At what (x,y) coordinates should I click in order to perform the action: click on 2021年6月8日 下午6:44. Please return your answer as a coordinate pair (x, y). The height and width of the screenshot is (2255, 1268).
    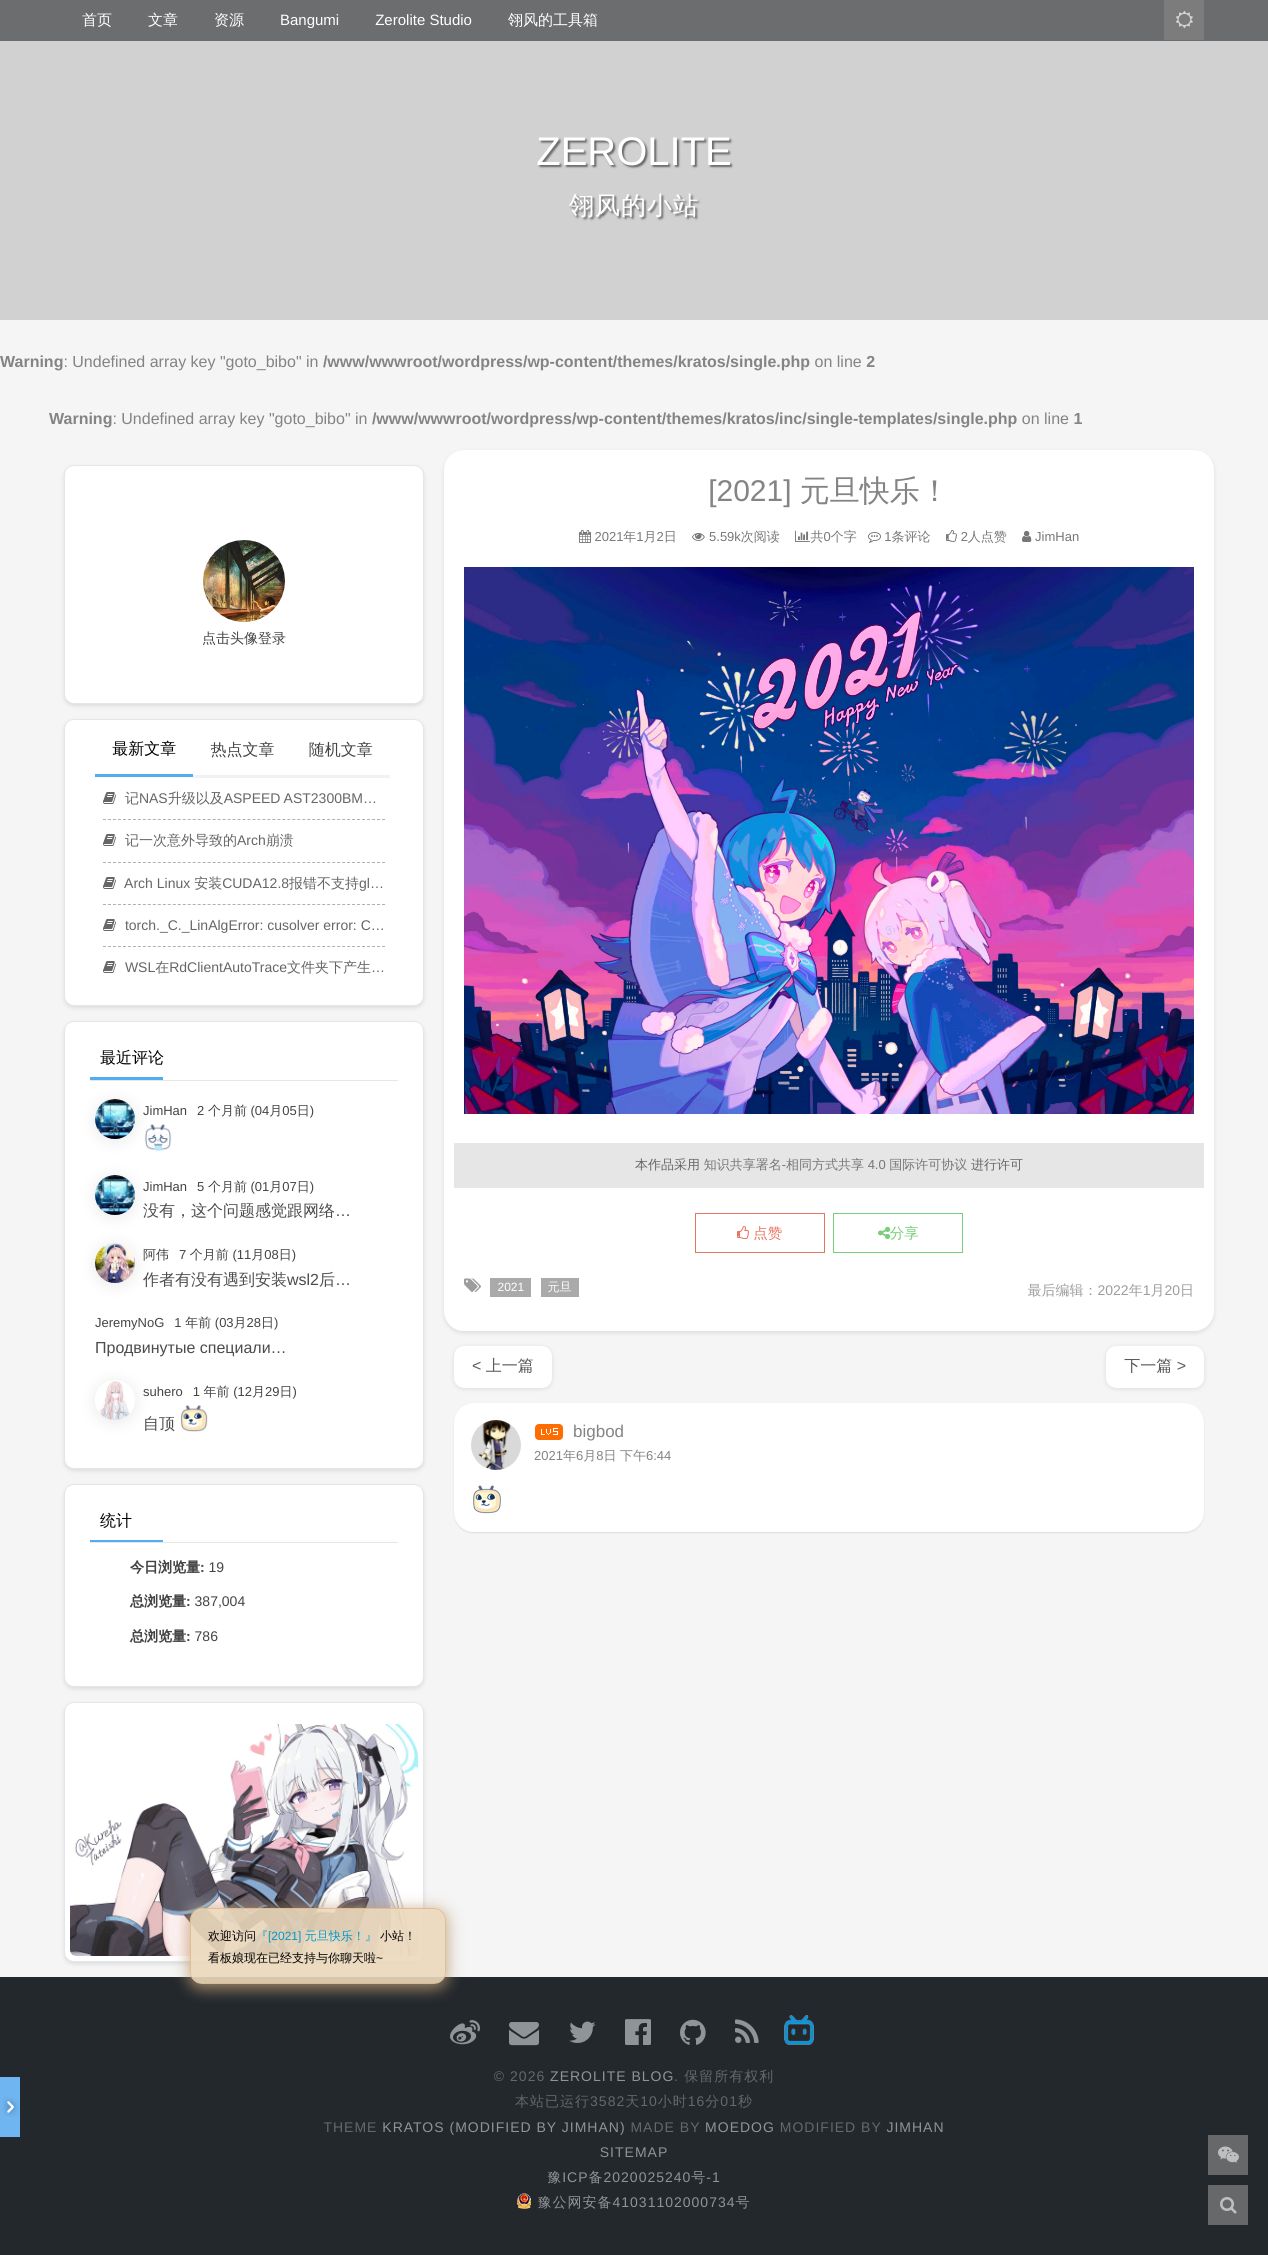
    Looking at the image, I should click on (602, 1455).